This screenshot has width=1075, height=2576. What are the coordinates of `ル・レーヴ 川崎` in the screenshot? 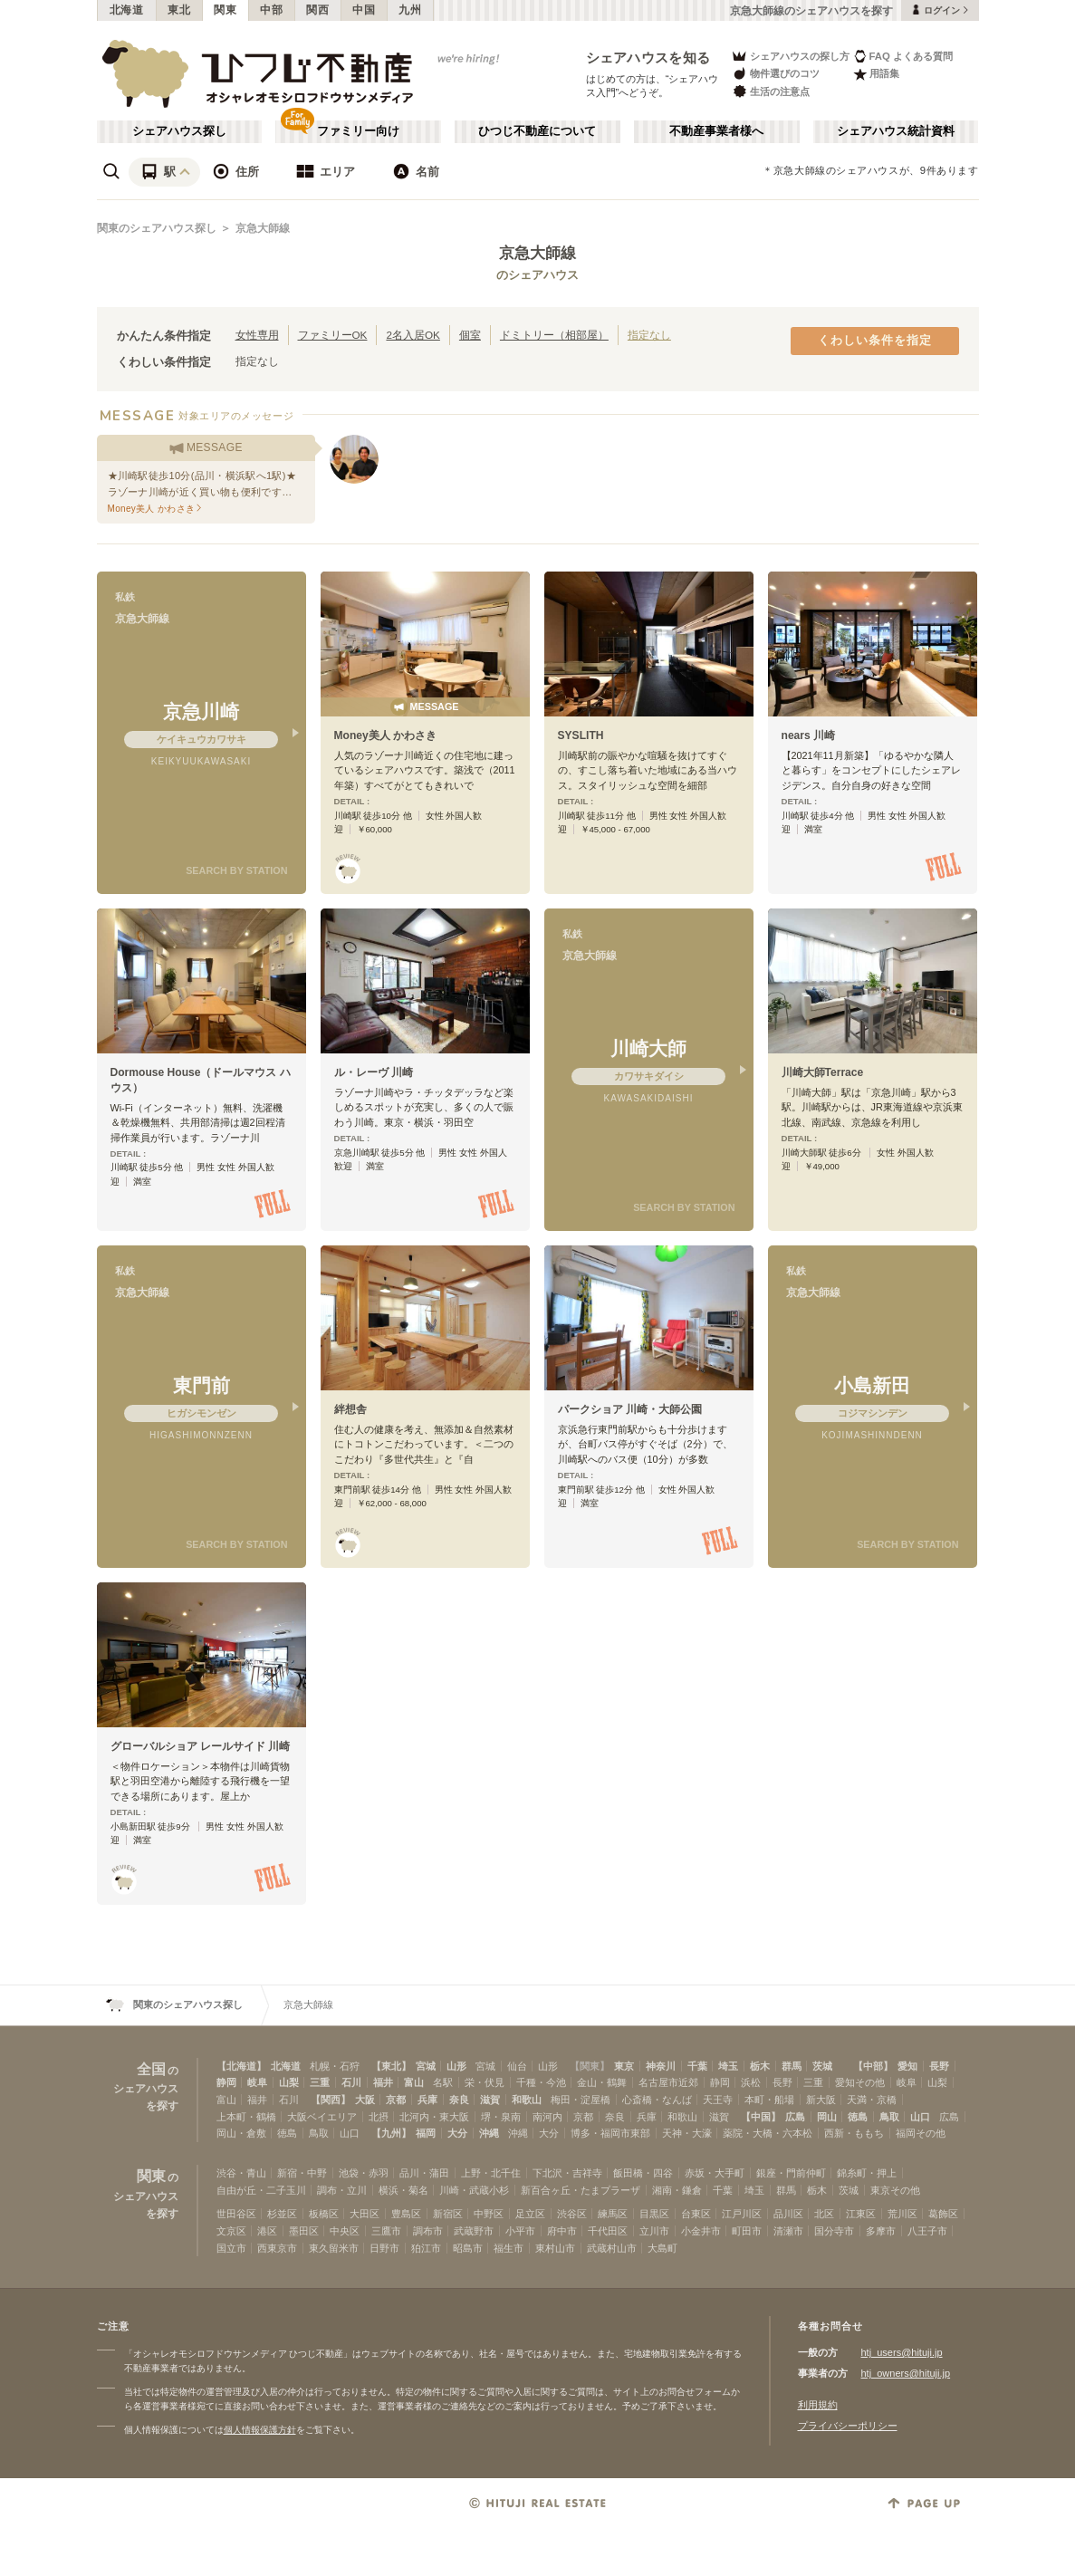 It's located at (373, 1072).